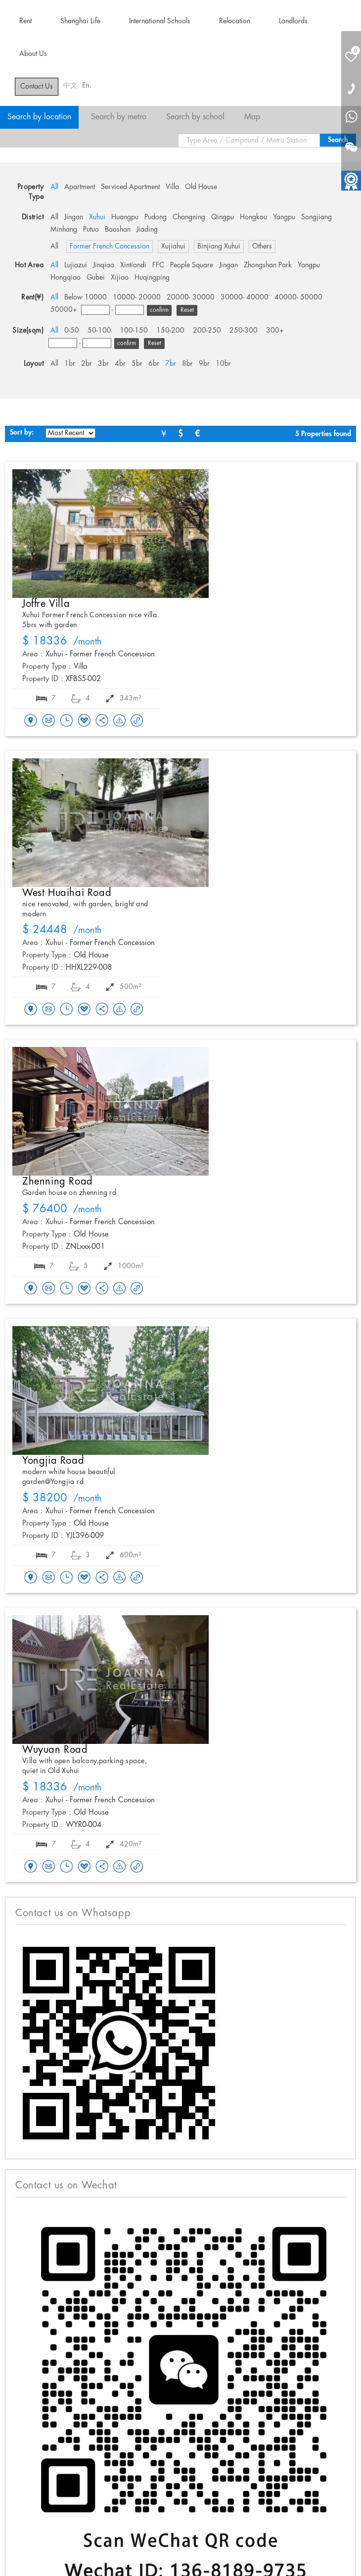 The height and width of the screenshot is (2576, 361). I want to click on About Us, so click(33, 54).